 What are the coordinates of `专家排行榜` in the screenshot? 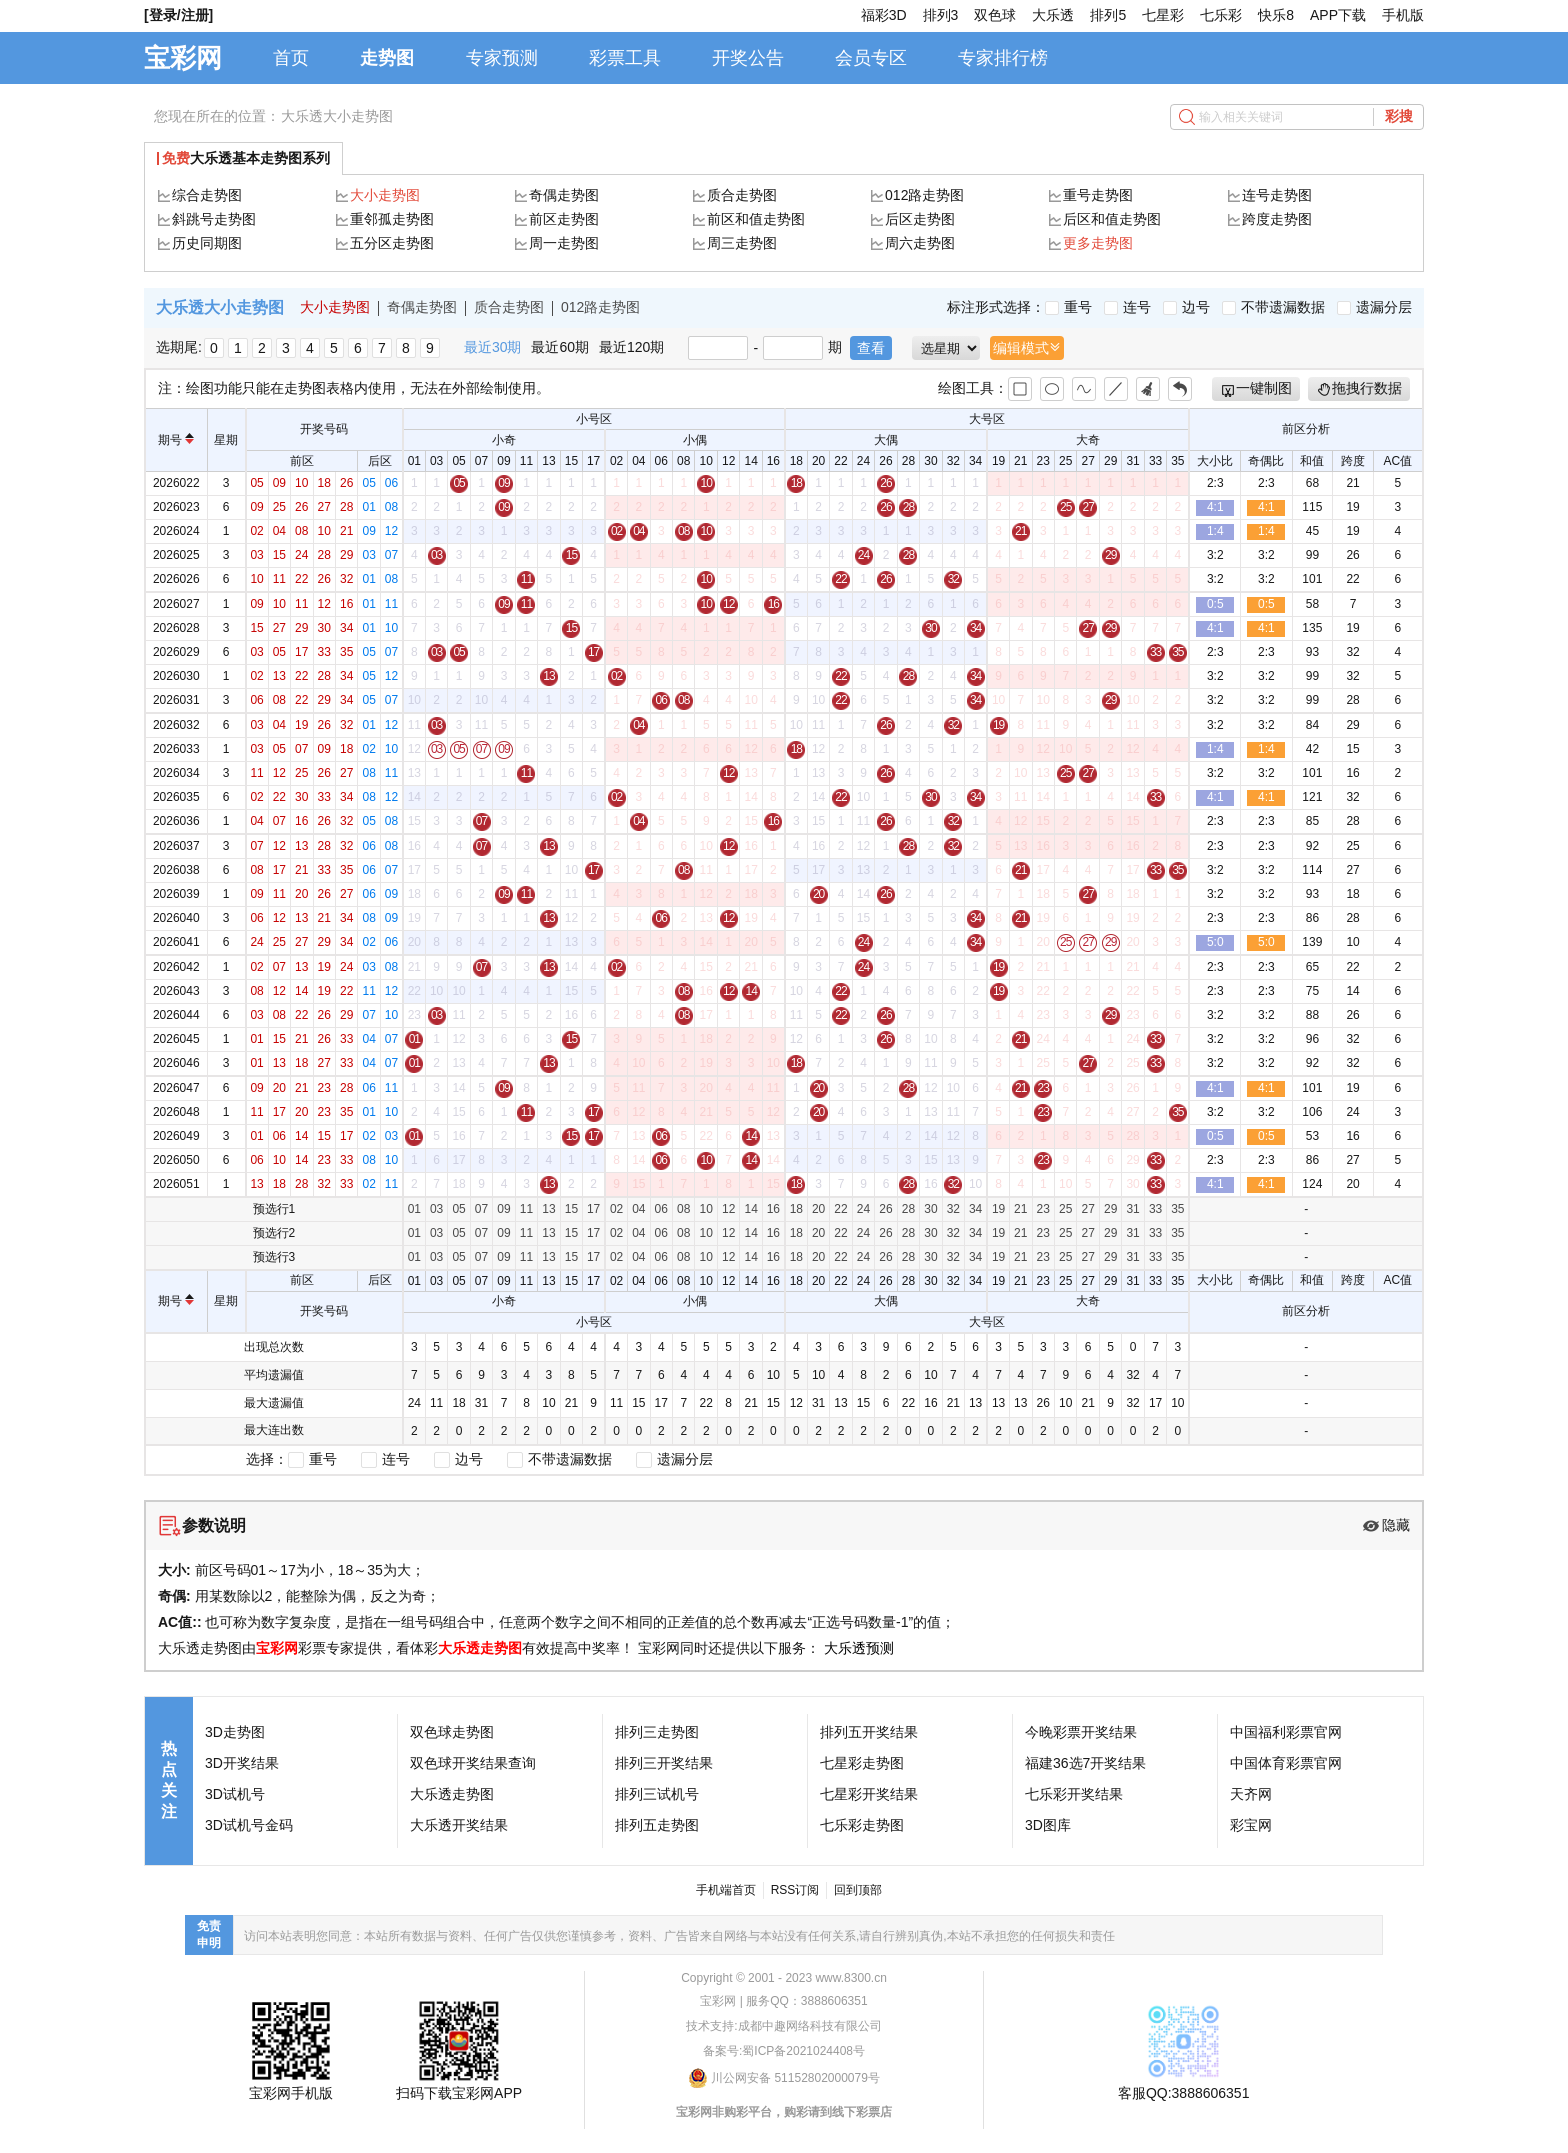 It's located at (1003, 58).